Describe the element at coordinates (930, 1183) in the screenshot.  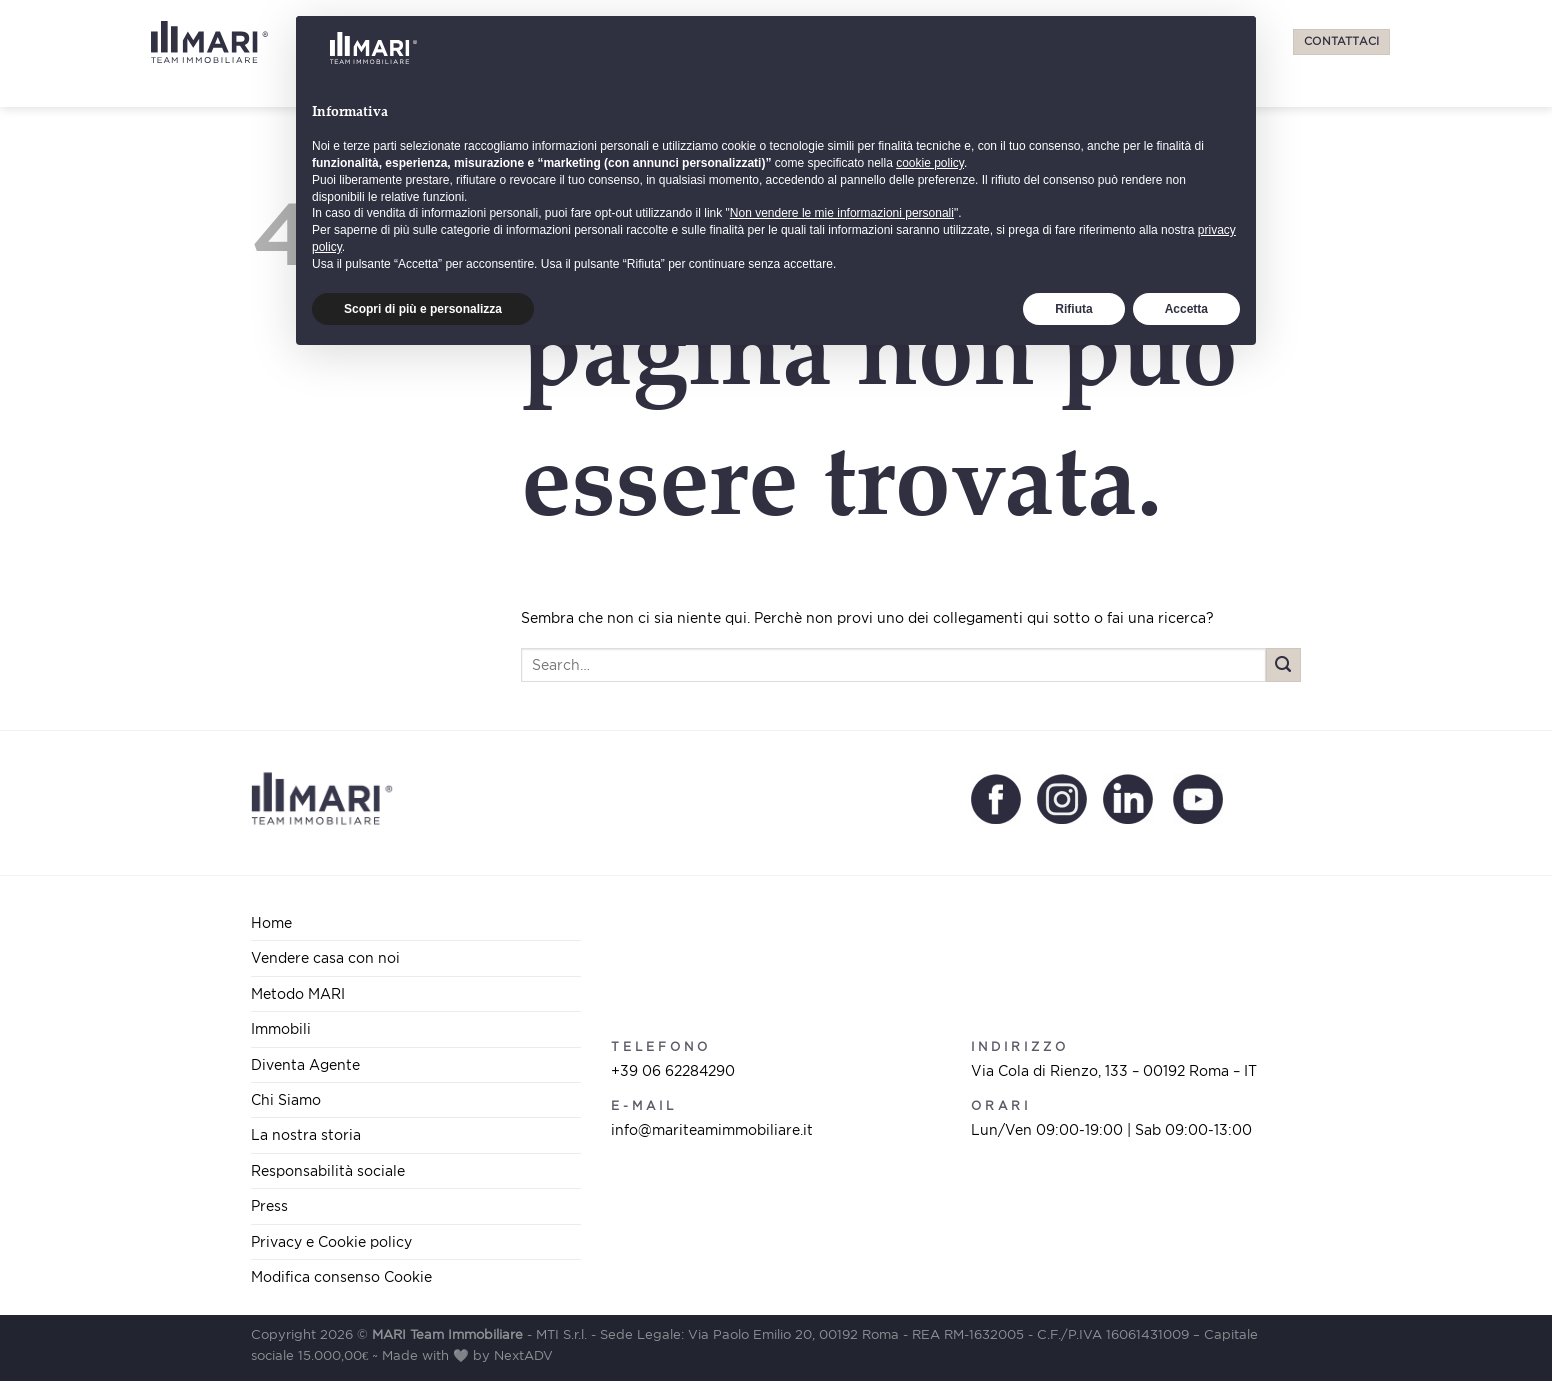
I see `cookie policy [button]` at that location.